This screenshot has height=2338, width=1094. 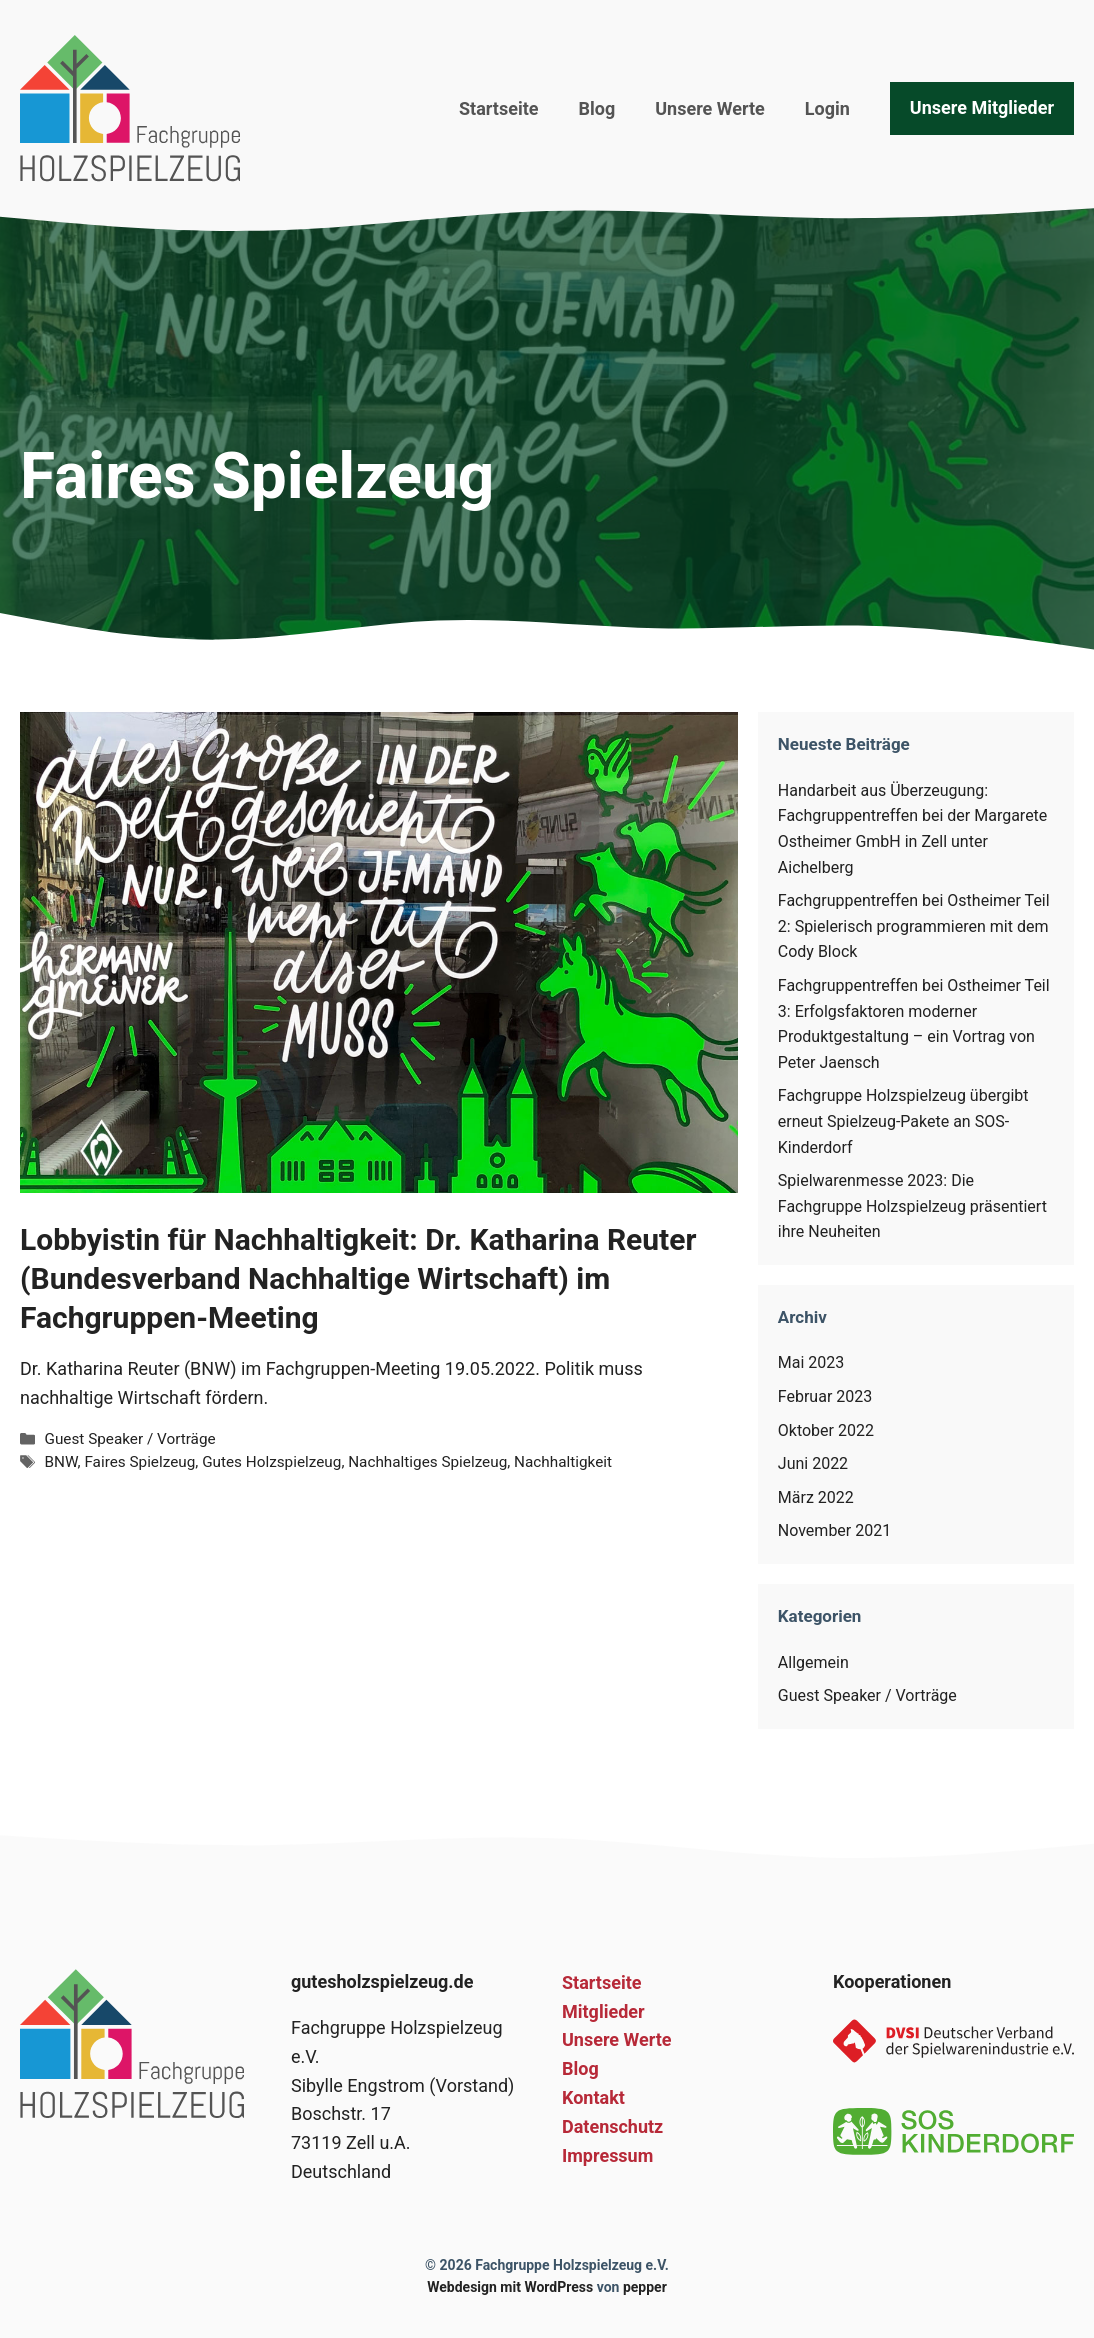 What do you see at coordinates (597, 108) in the screenshot?
I see `Blog` at bounding box center [597, 108].